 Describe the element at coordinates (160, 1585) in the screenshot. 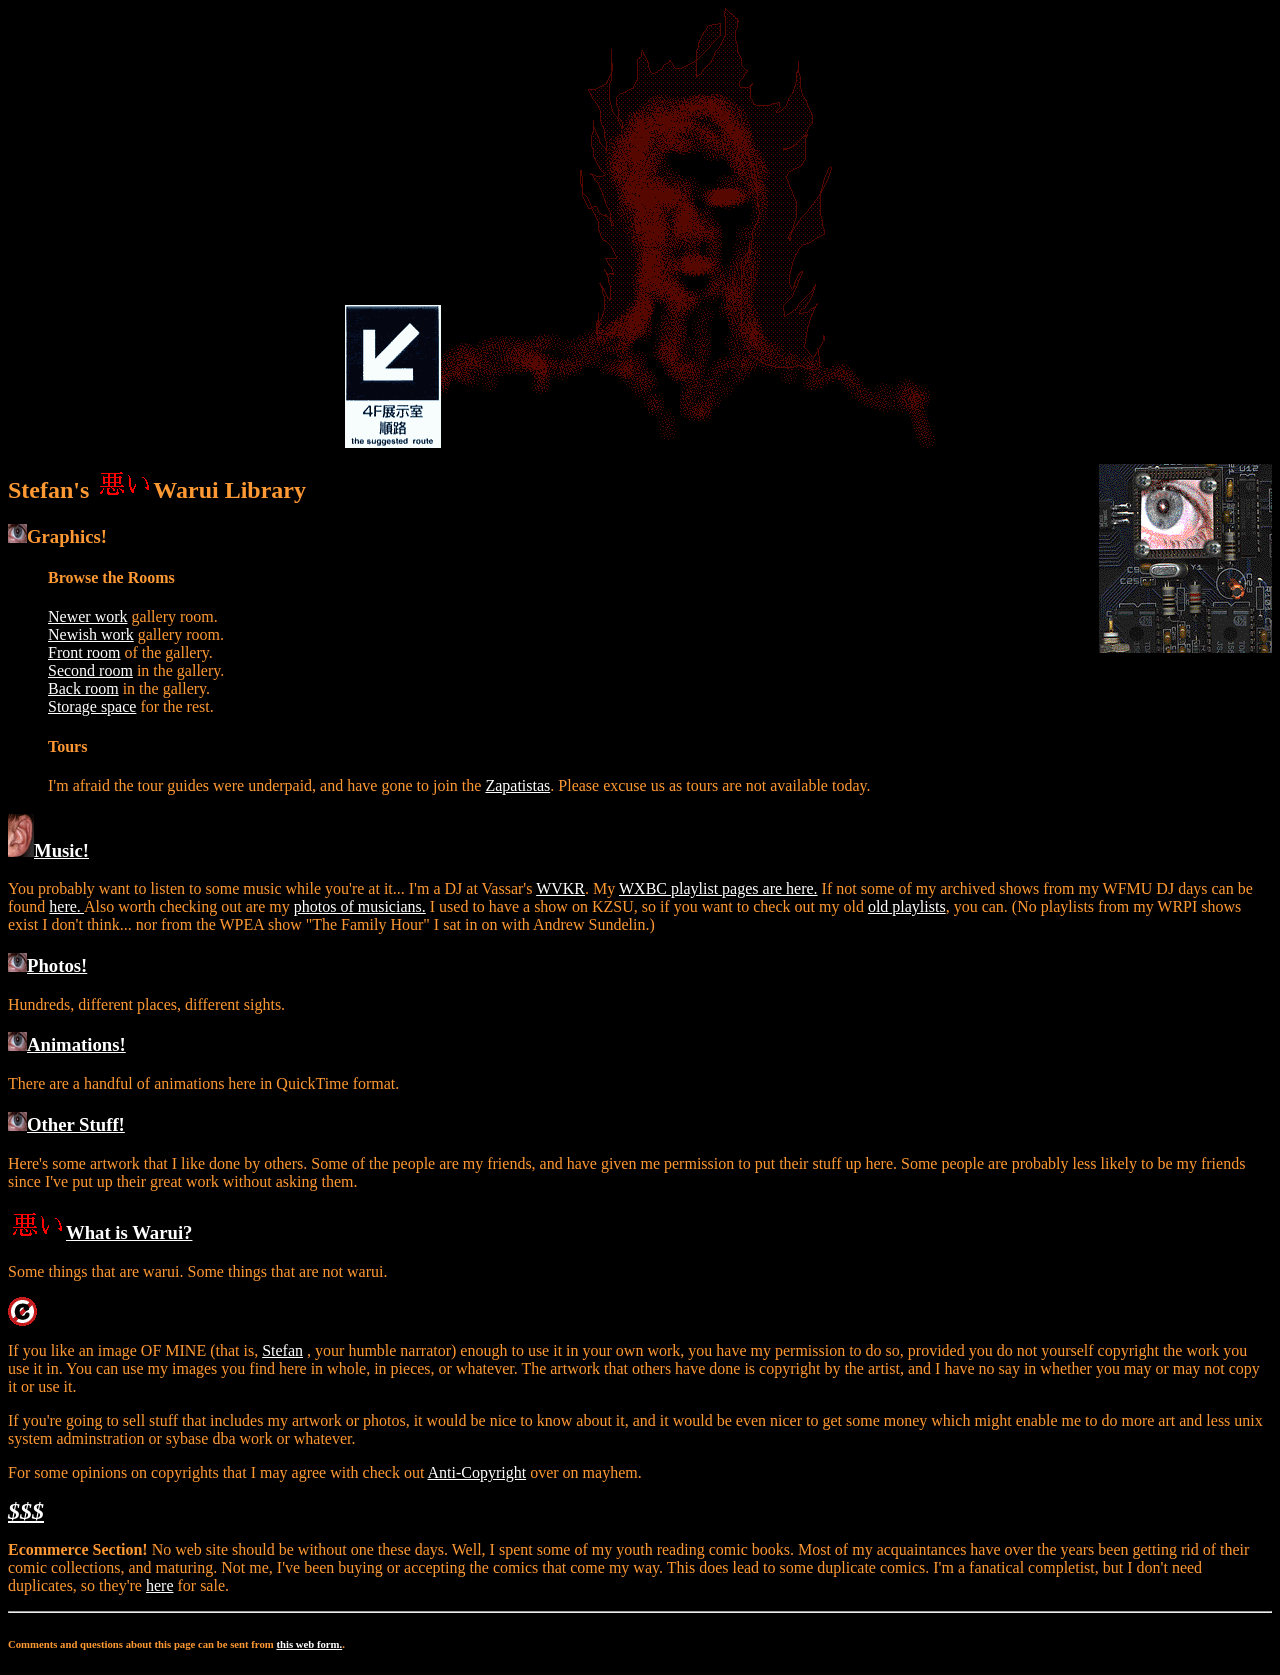

I see `here` at that location.